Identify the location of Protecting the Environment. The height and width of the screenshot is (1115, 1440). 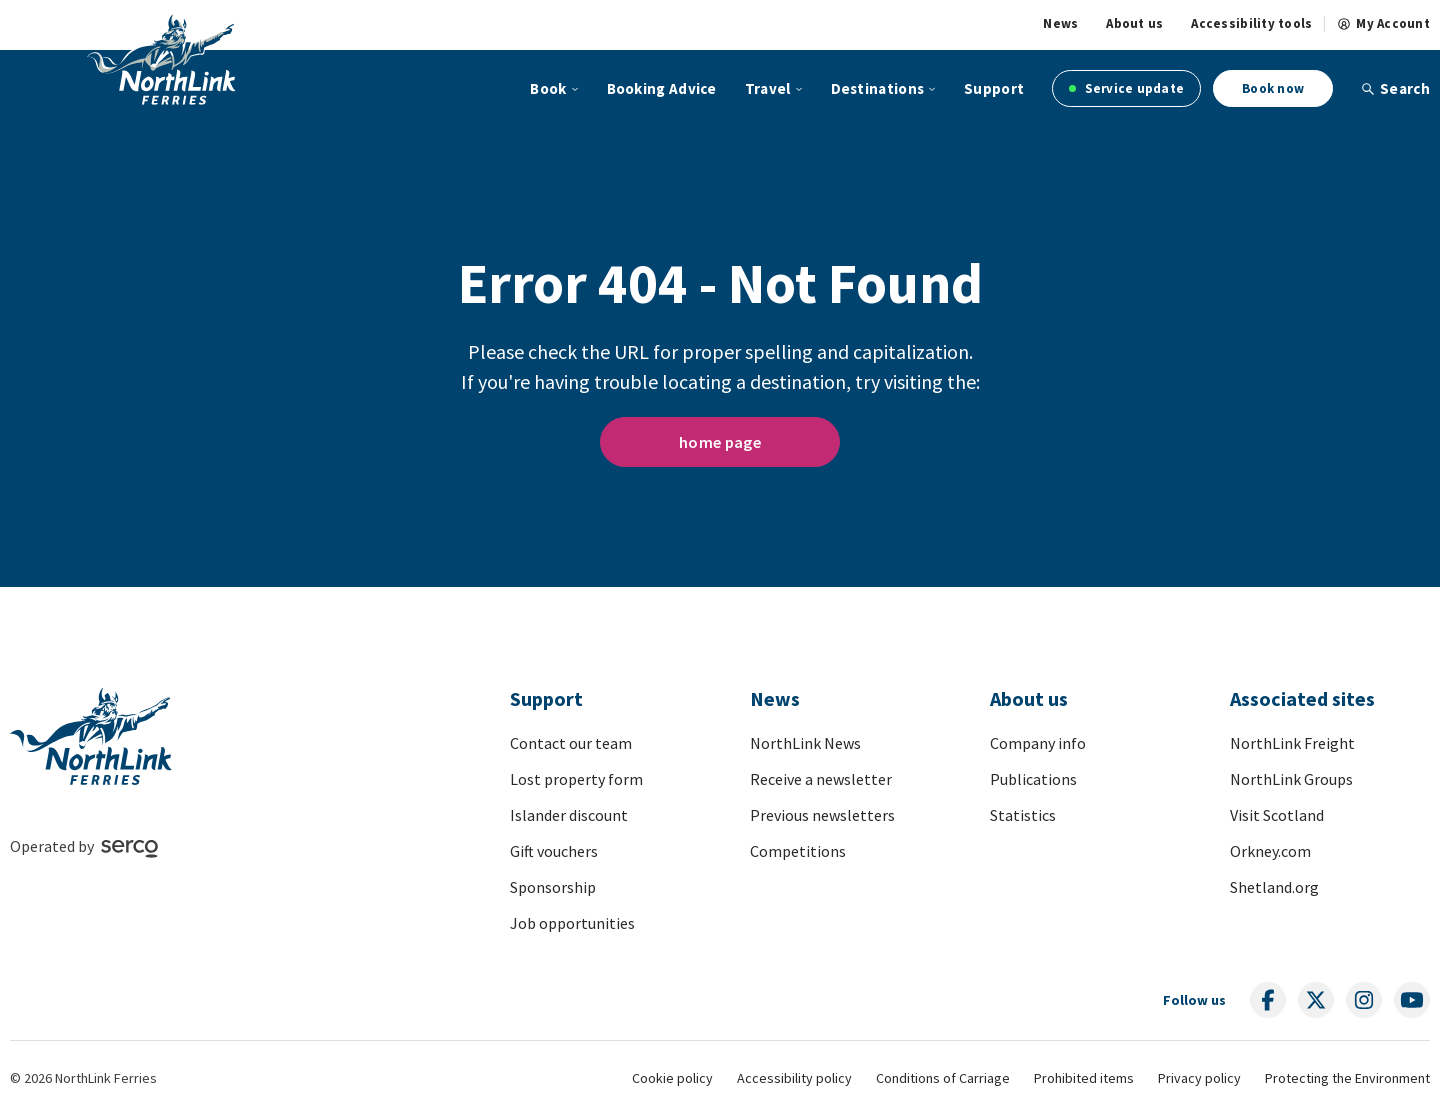
(1347, 1078).